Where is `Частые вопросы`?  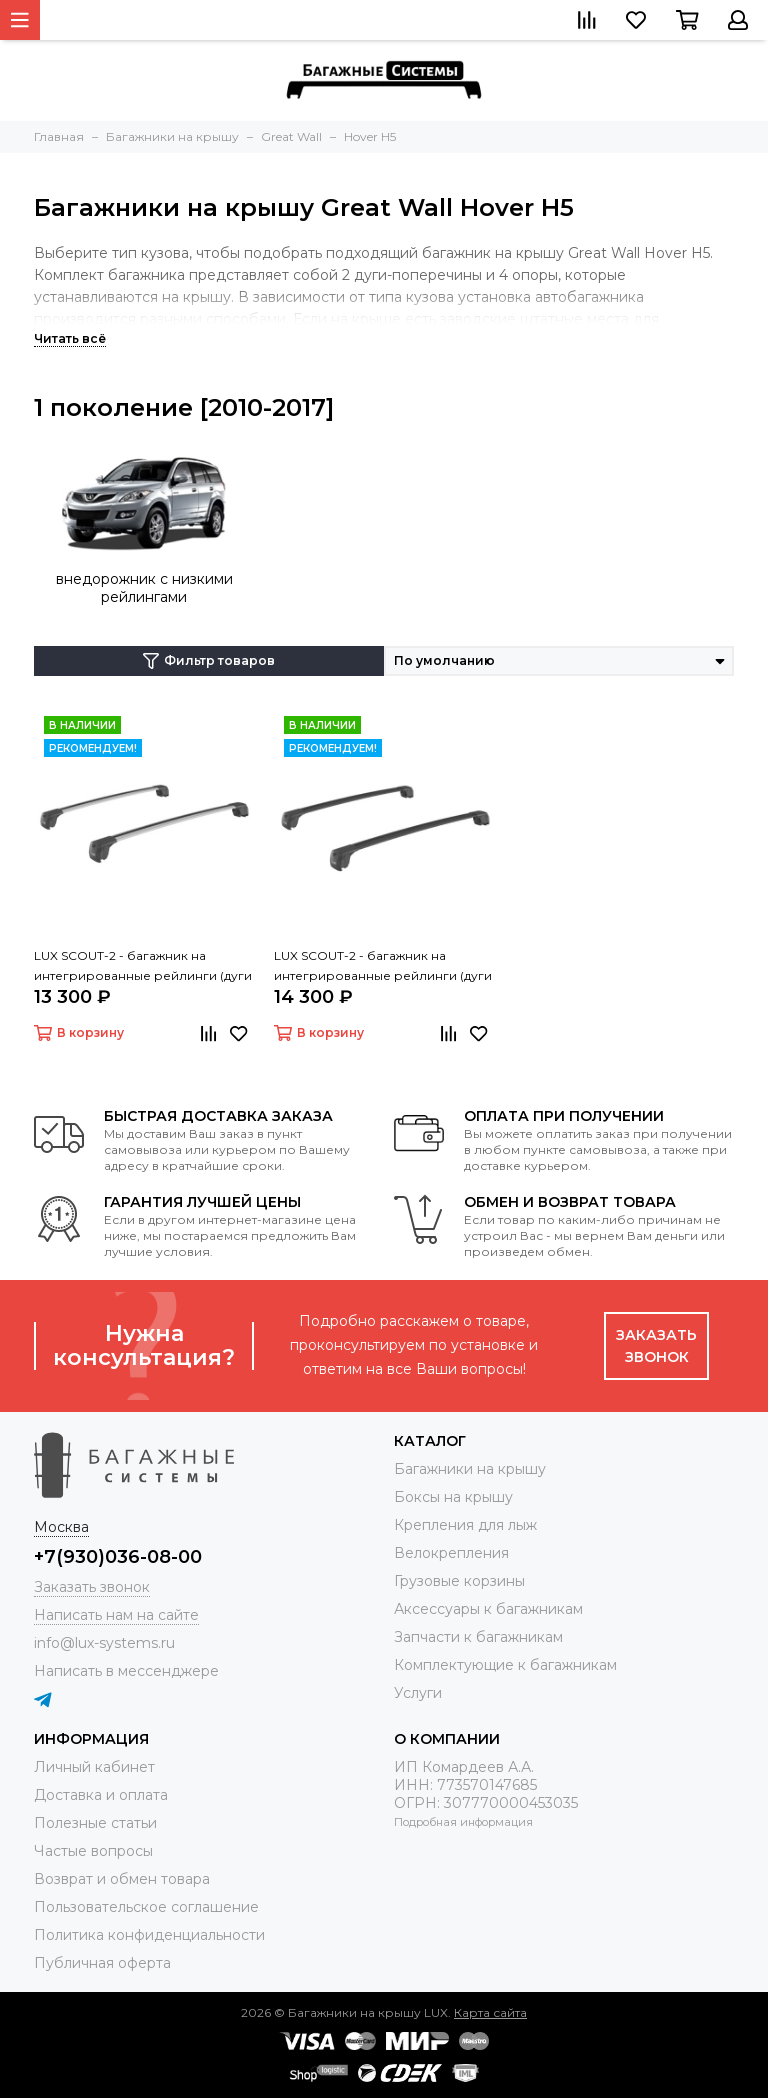
Частые вопросы is located at coordinates (93, 1851).